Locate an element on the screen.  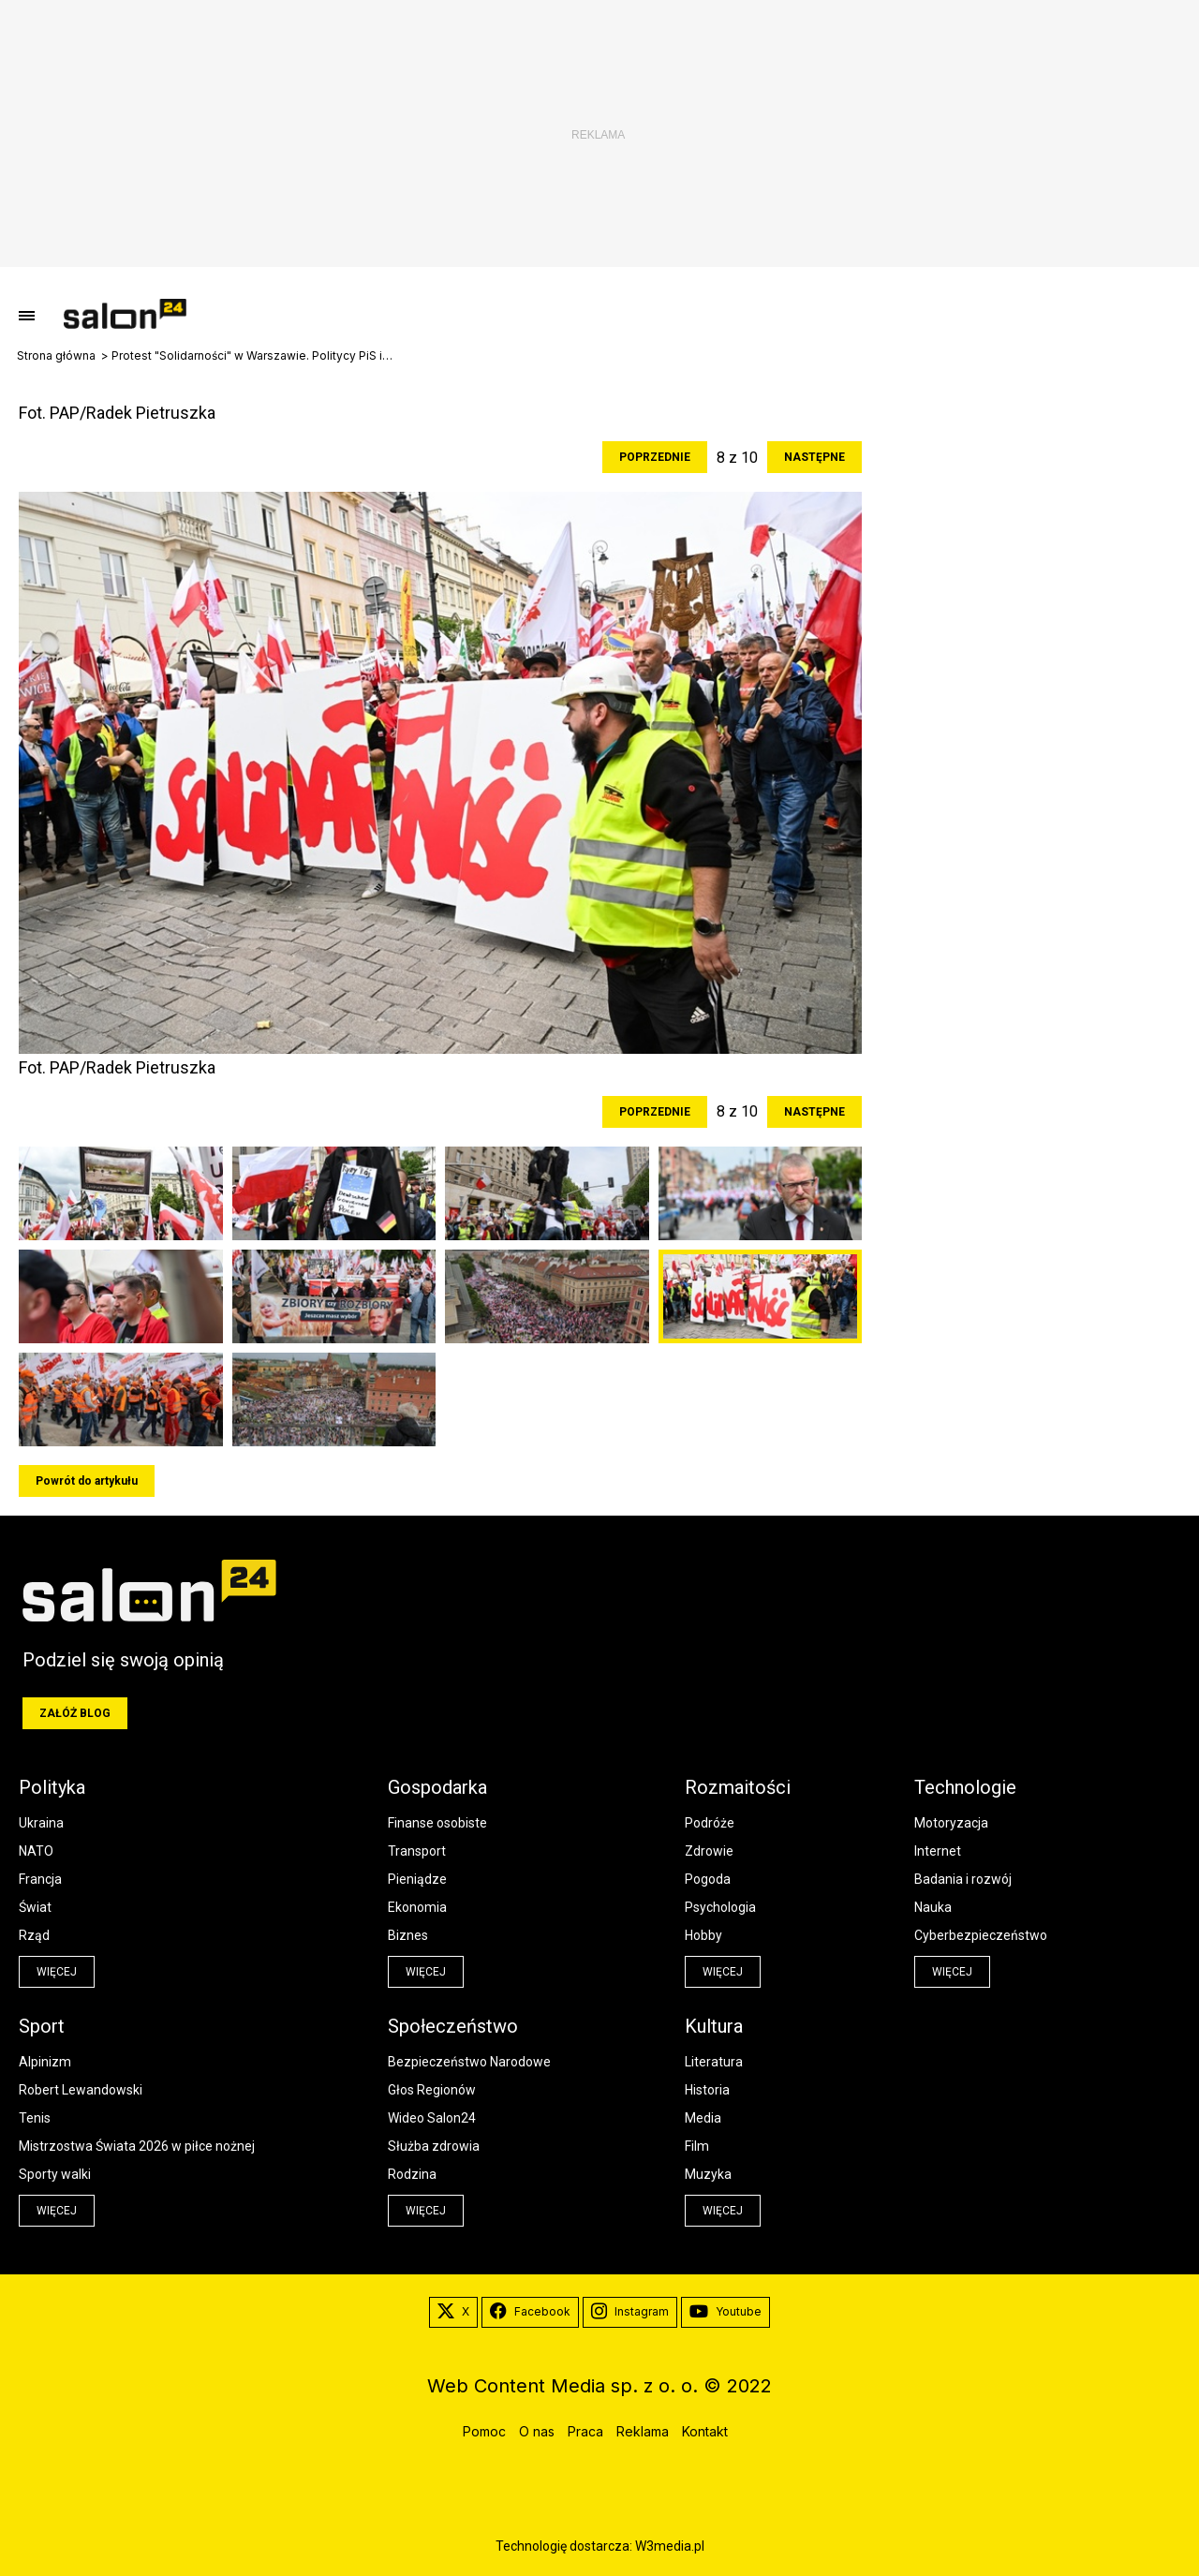
Służba zdrowia is located at coordinates (434, 2146).